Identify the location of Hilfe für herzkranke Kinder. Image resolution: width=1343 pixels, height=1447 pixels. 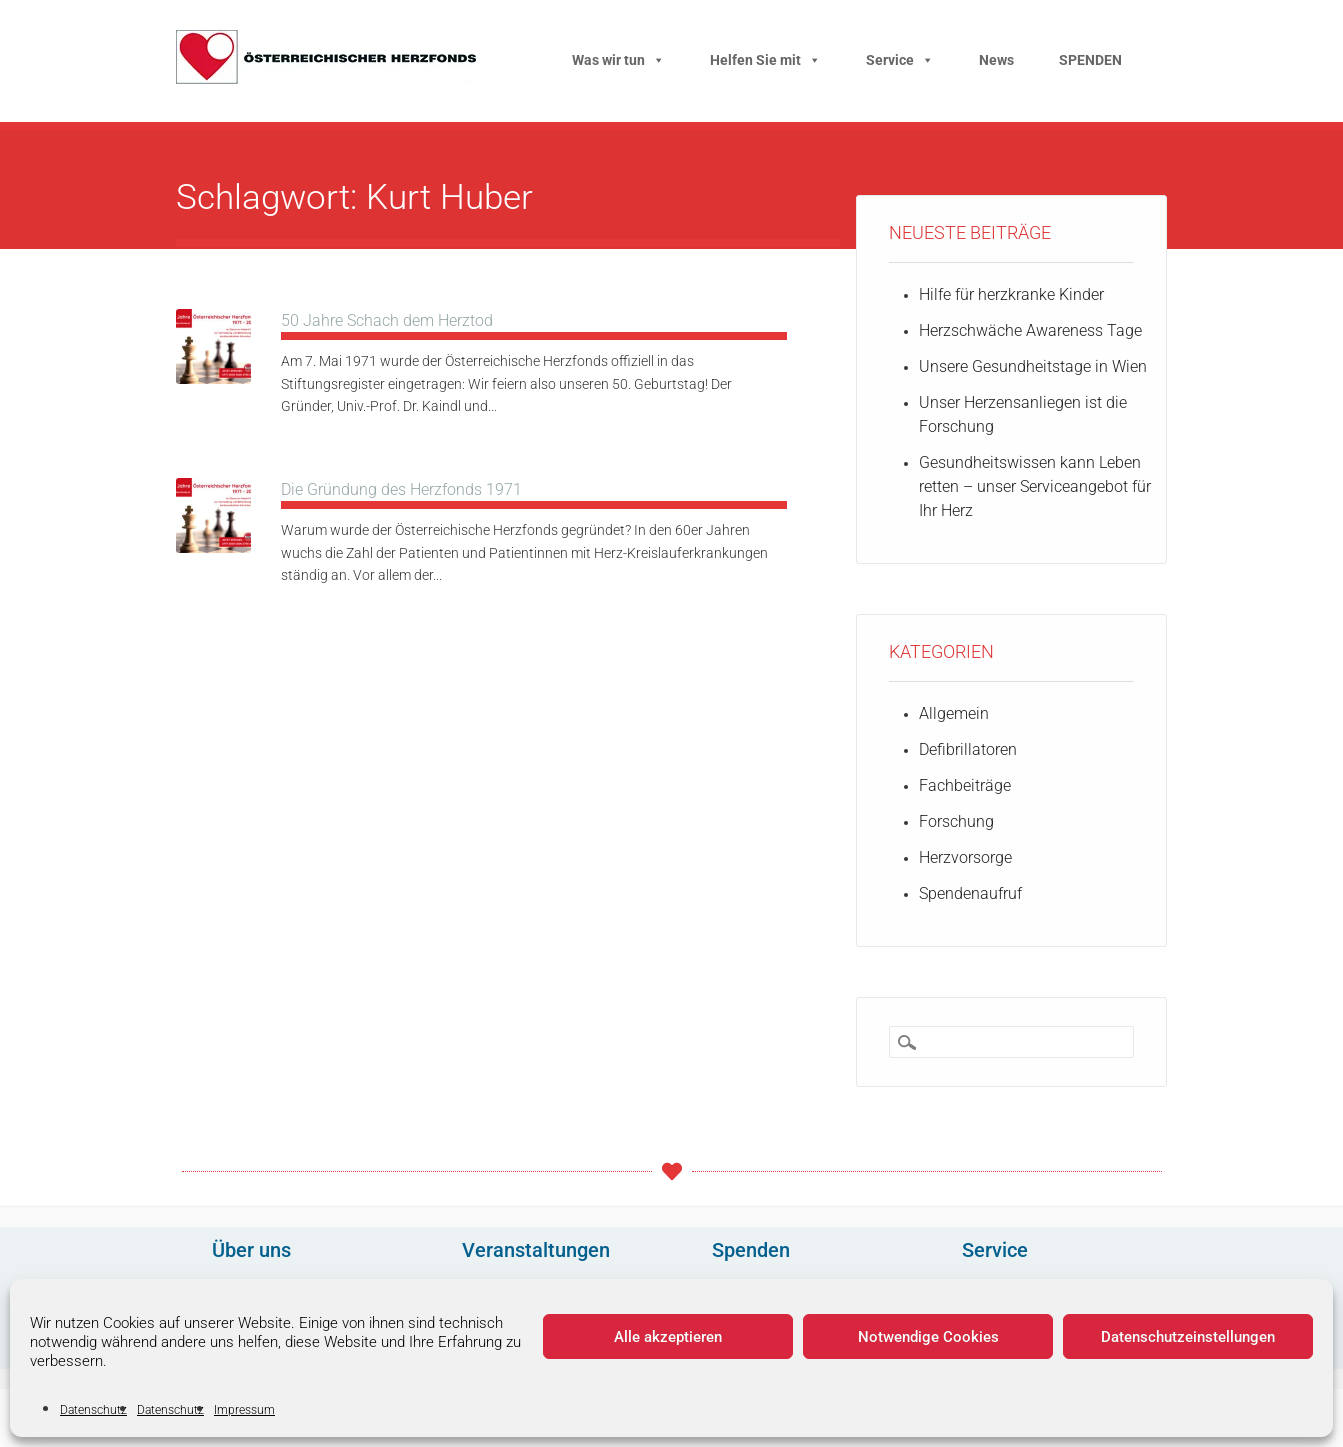
(1011, 294).